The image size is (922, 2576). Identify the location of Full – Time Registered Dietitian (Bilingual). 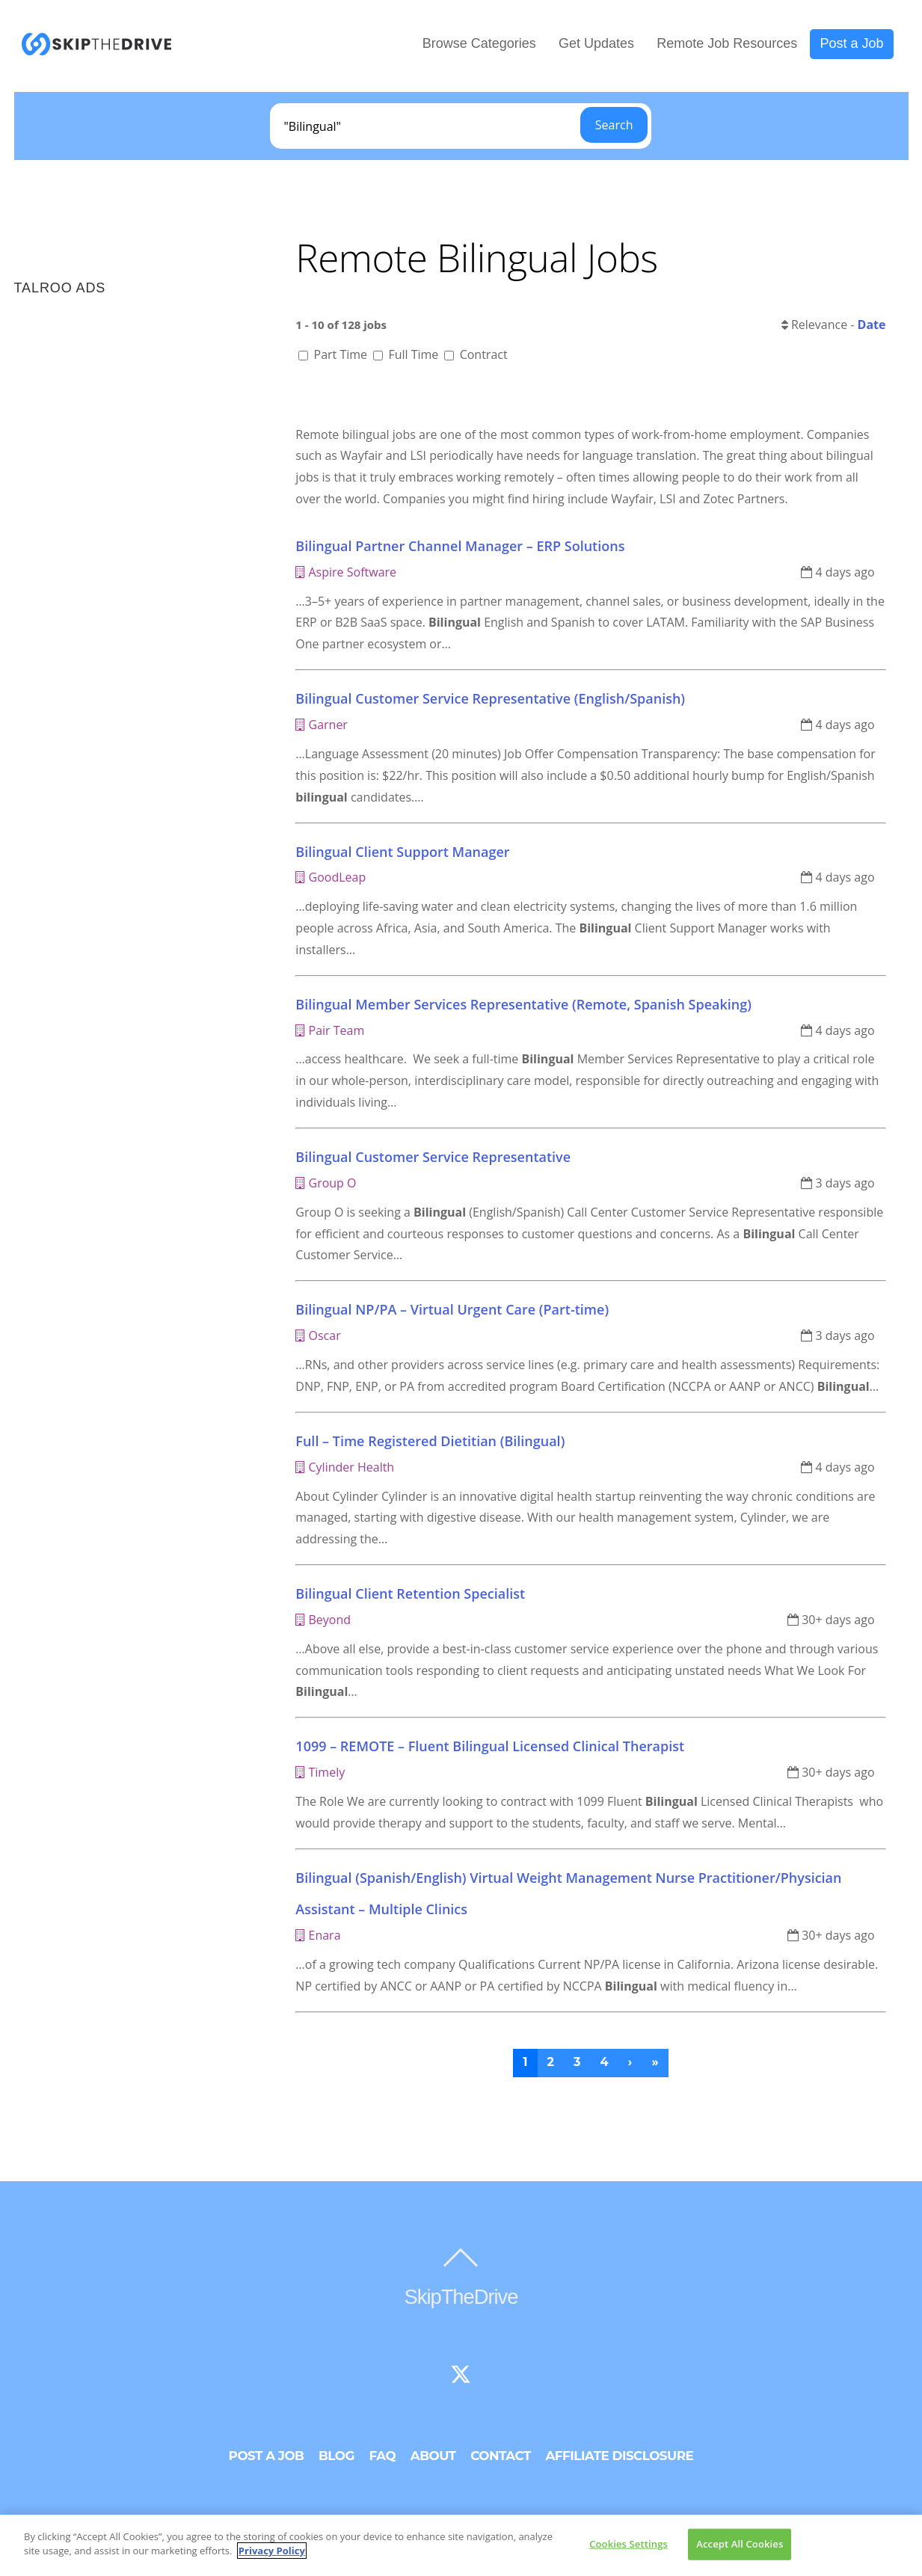
(430, 1442).